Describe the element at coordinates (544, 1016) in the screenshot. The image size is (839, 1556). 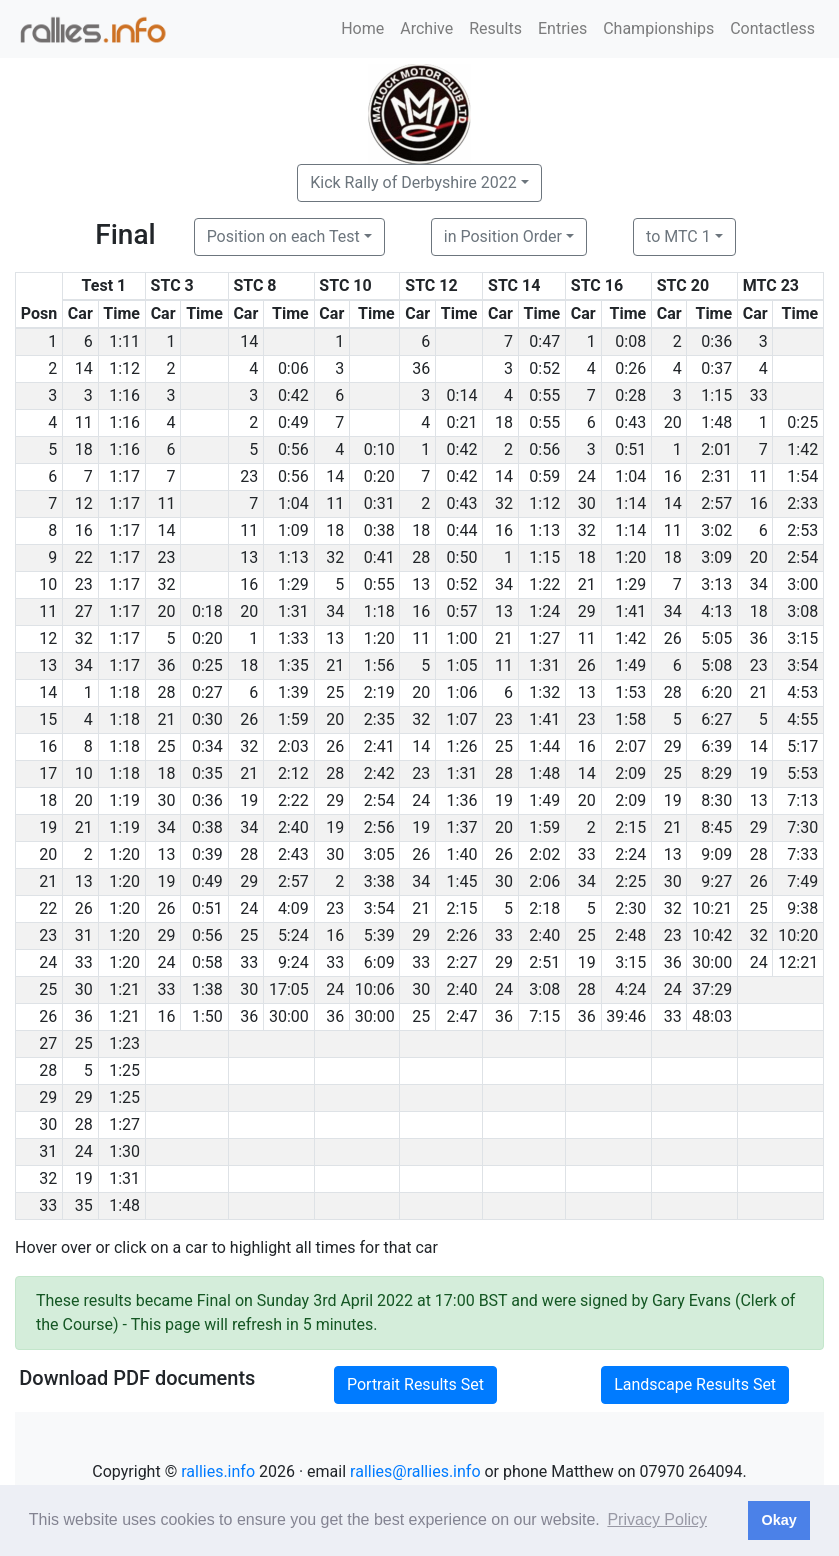
I see `7:15` at that location.